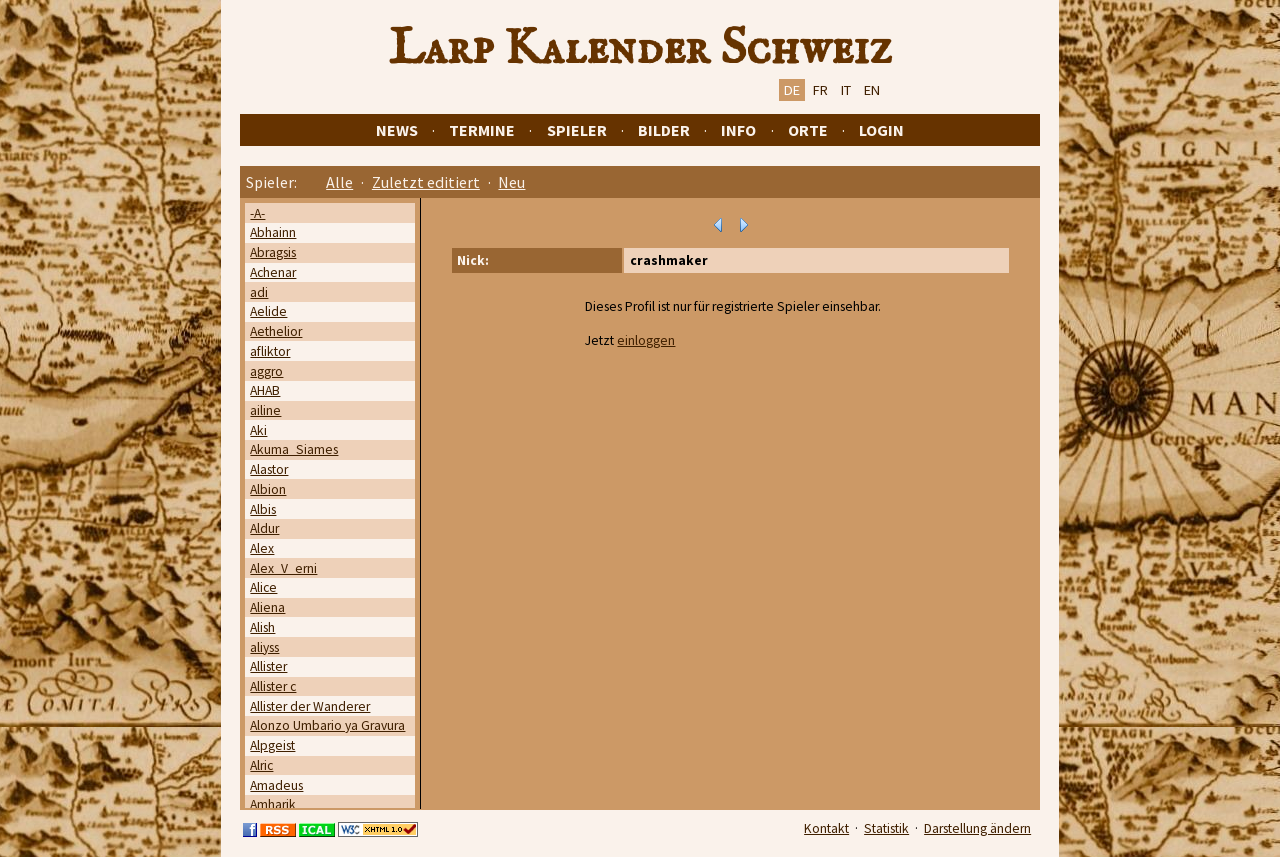 The height and width of the screenshot is (857, 1280). What do you see at coordinates (273, 686) in the screenshot?
I see `Allister c` at bounding box center [273, 686].